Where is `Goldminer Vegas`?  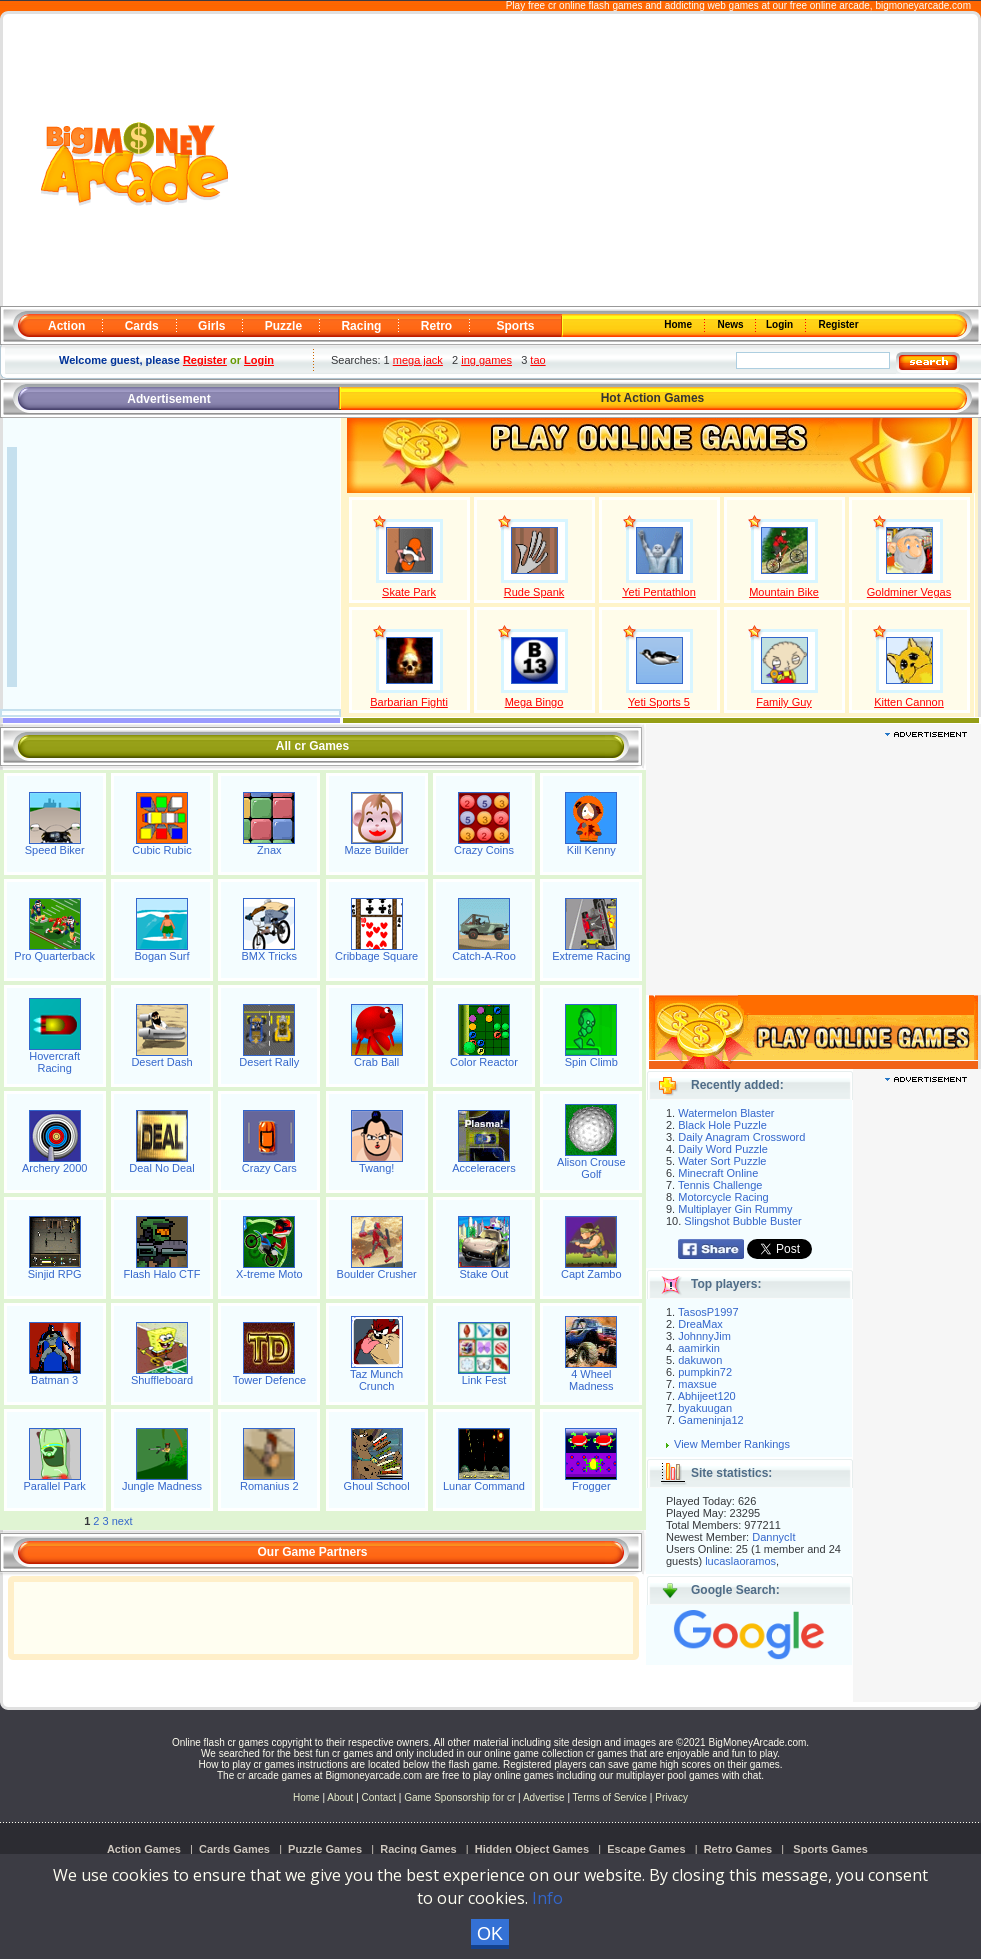 Goldminer Vegas is located at coordinates (909, 592).